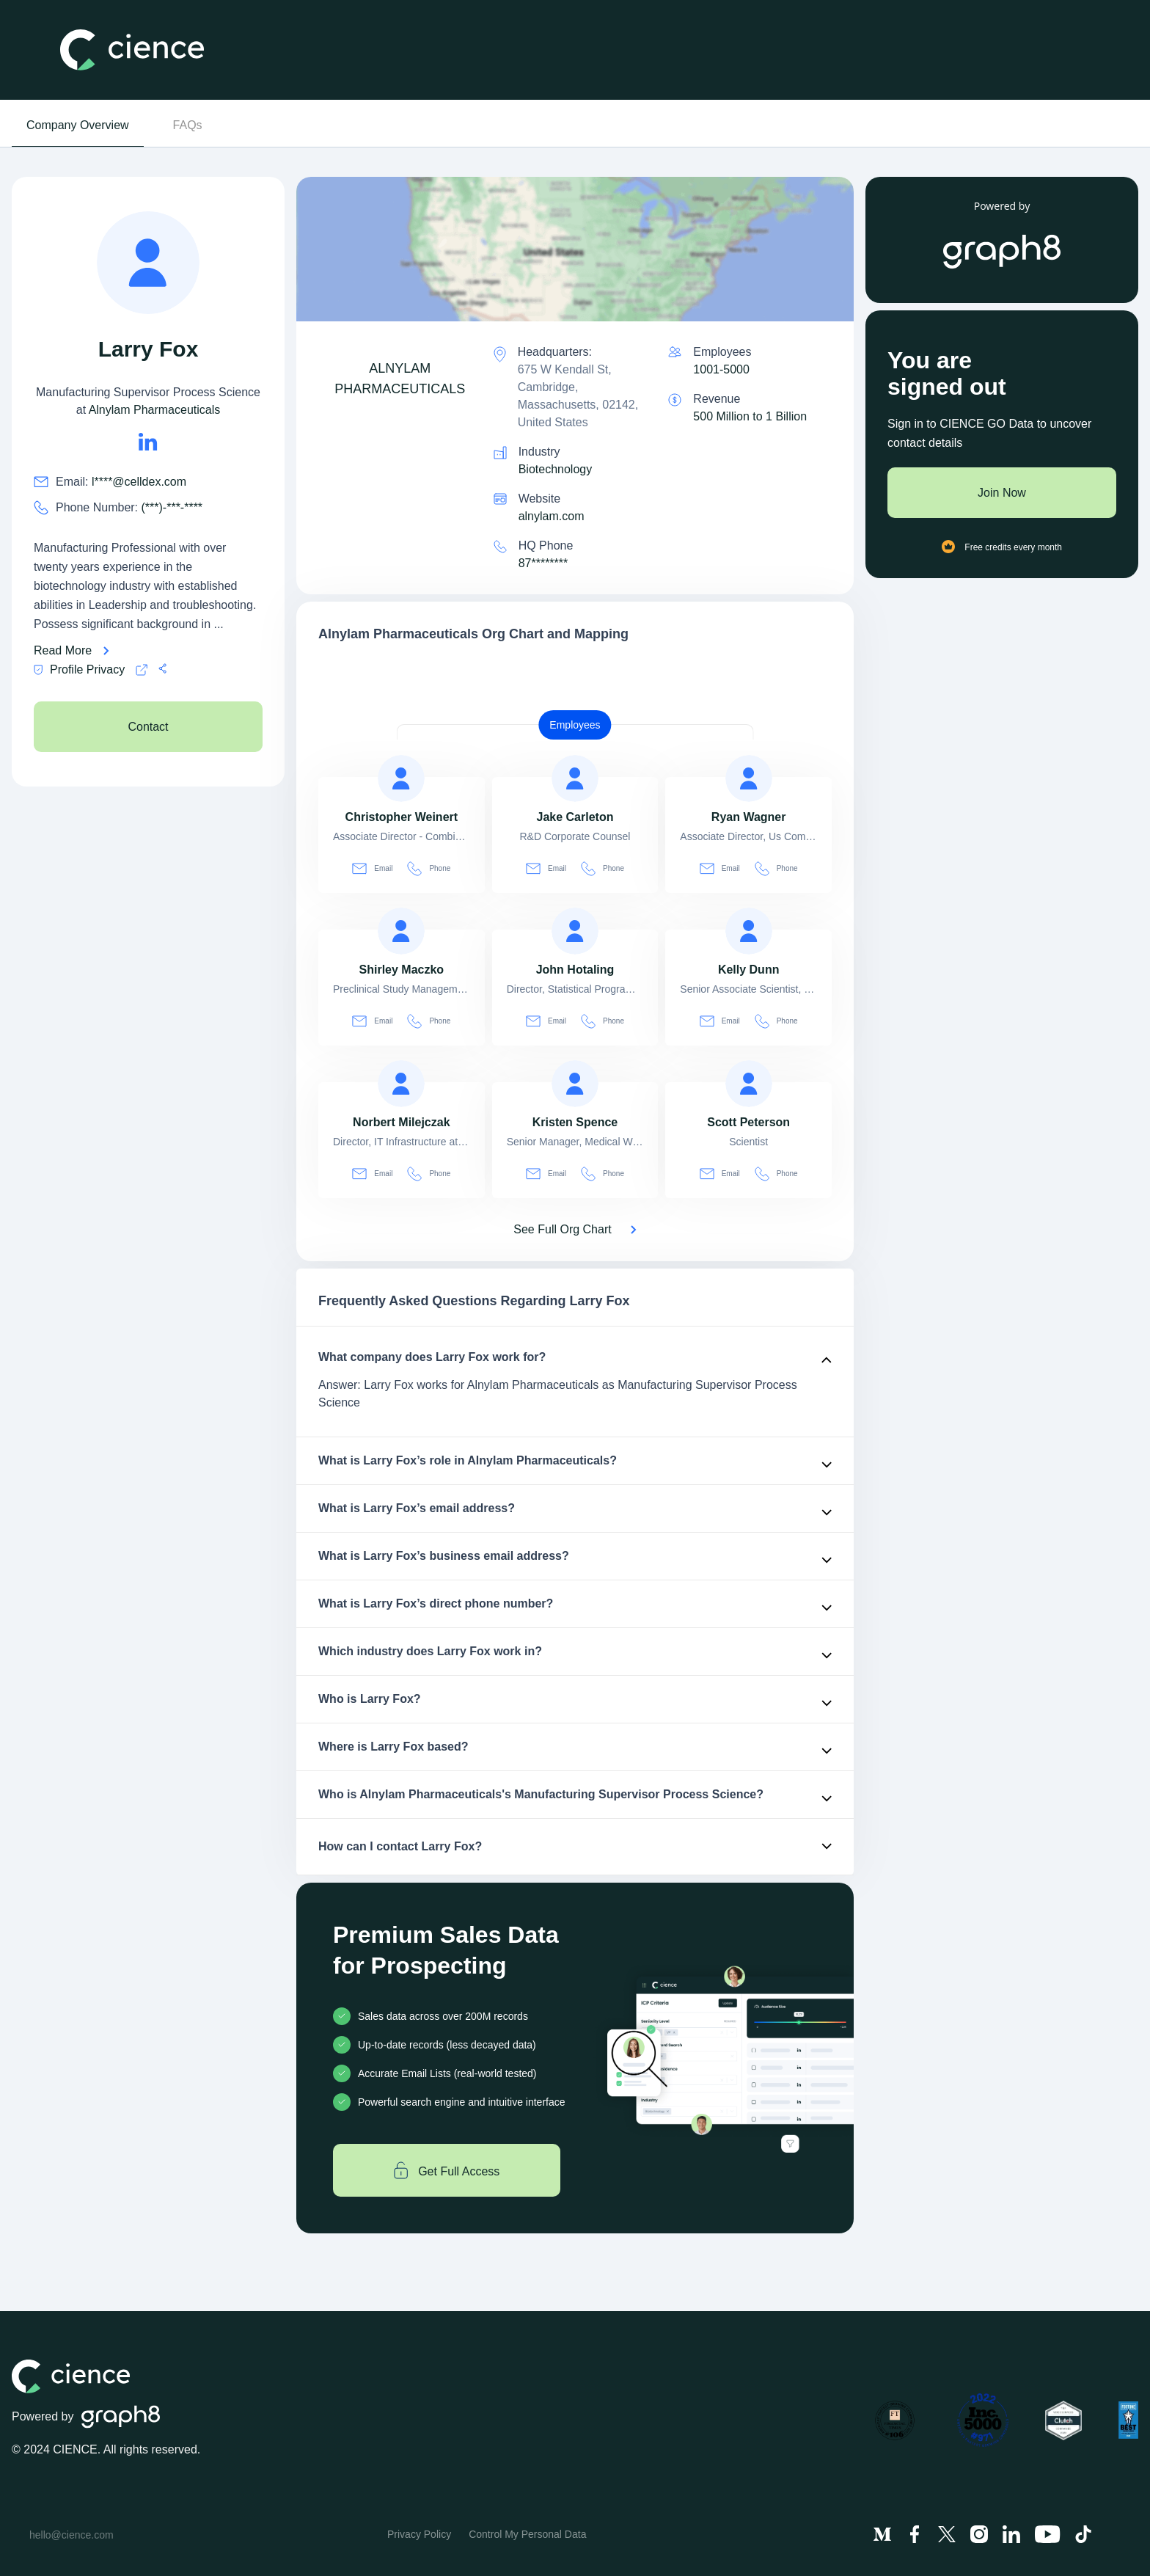 This screenshot has width=1150, height=2576. What do you see at coordinates (155, 410) in the screenshot?
I see `Alnylam Pharmaceuticals` at bounding box center [155, 410].